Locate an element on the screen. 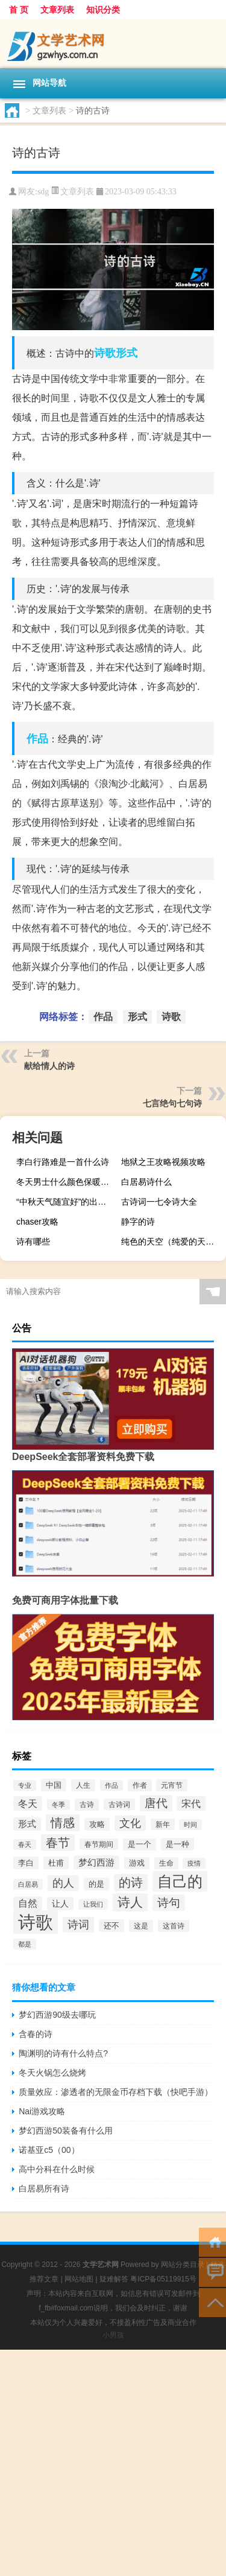 The width and height of the screenshot is (226, 2576). 是一个 [是一个 (68个项目)] is located at coordinates (139, 1844).